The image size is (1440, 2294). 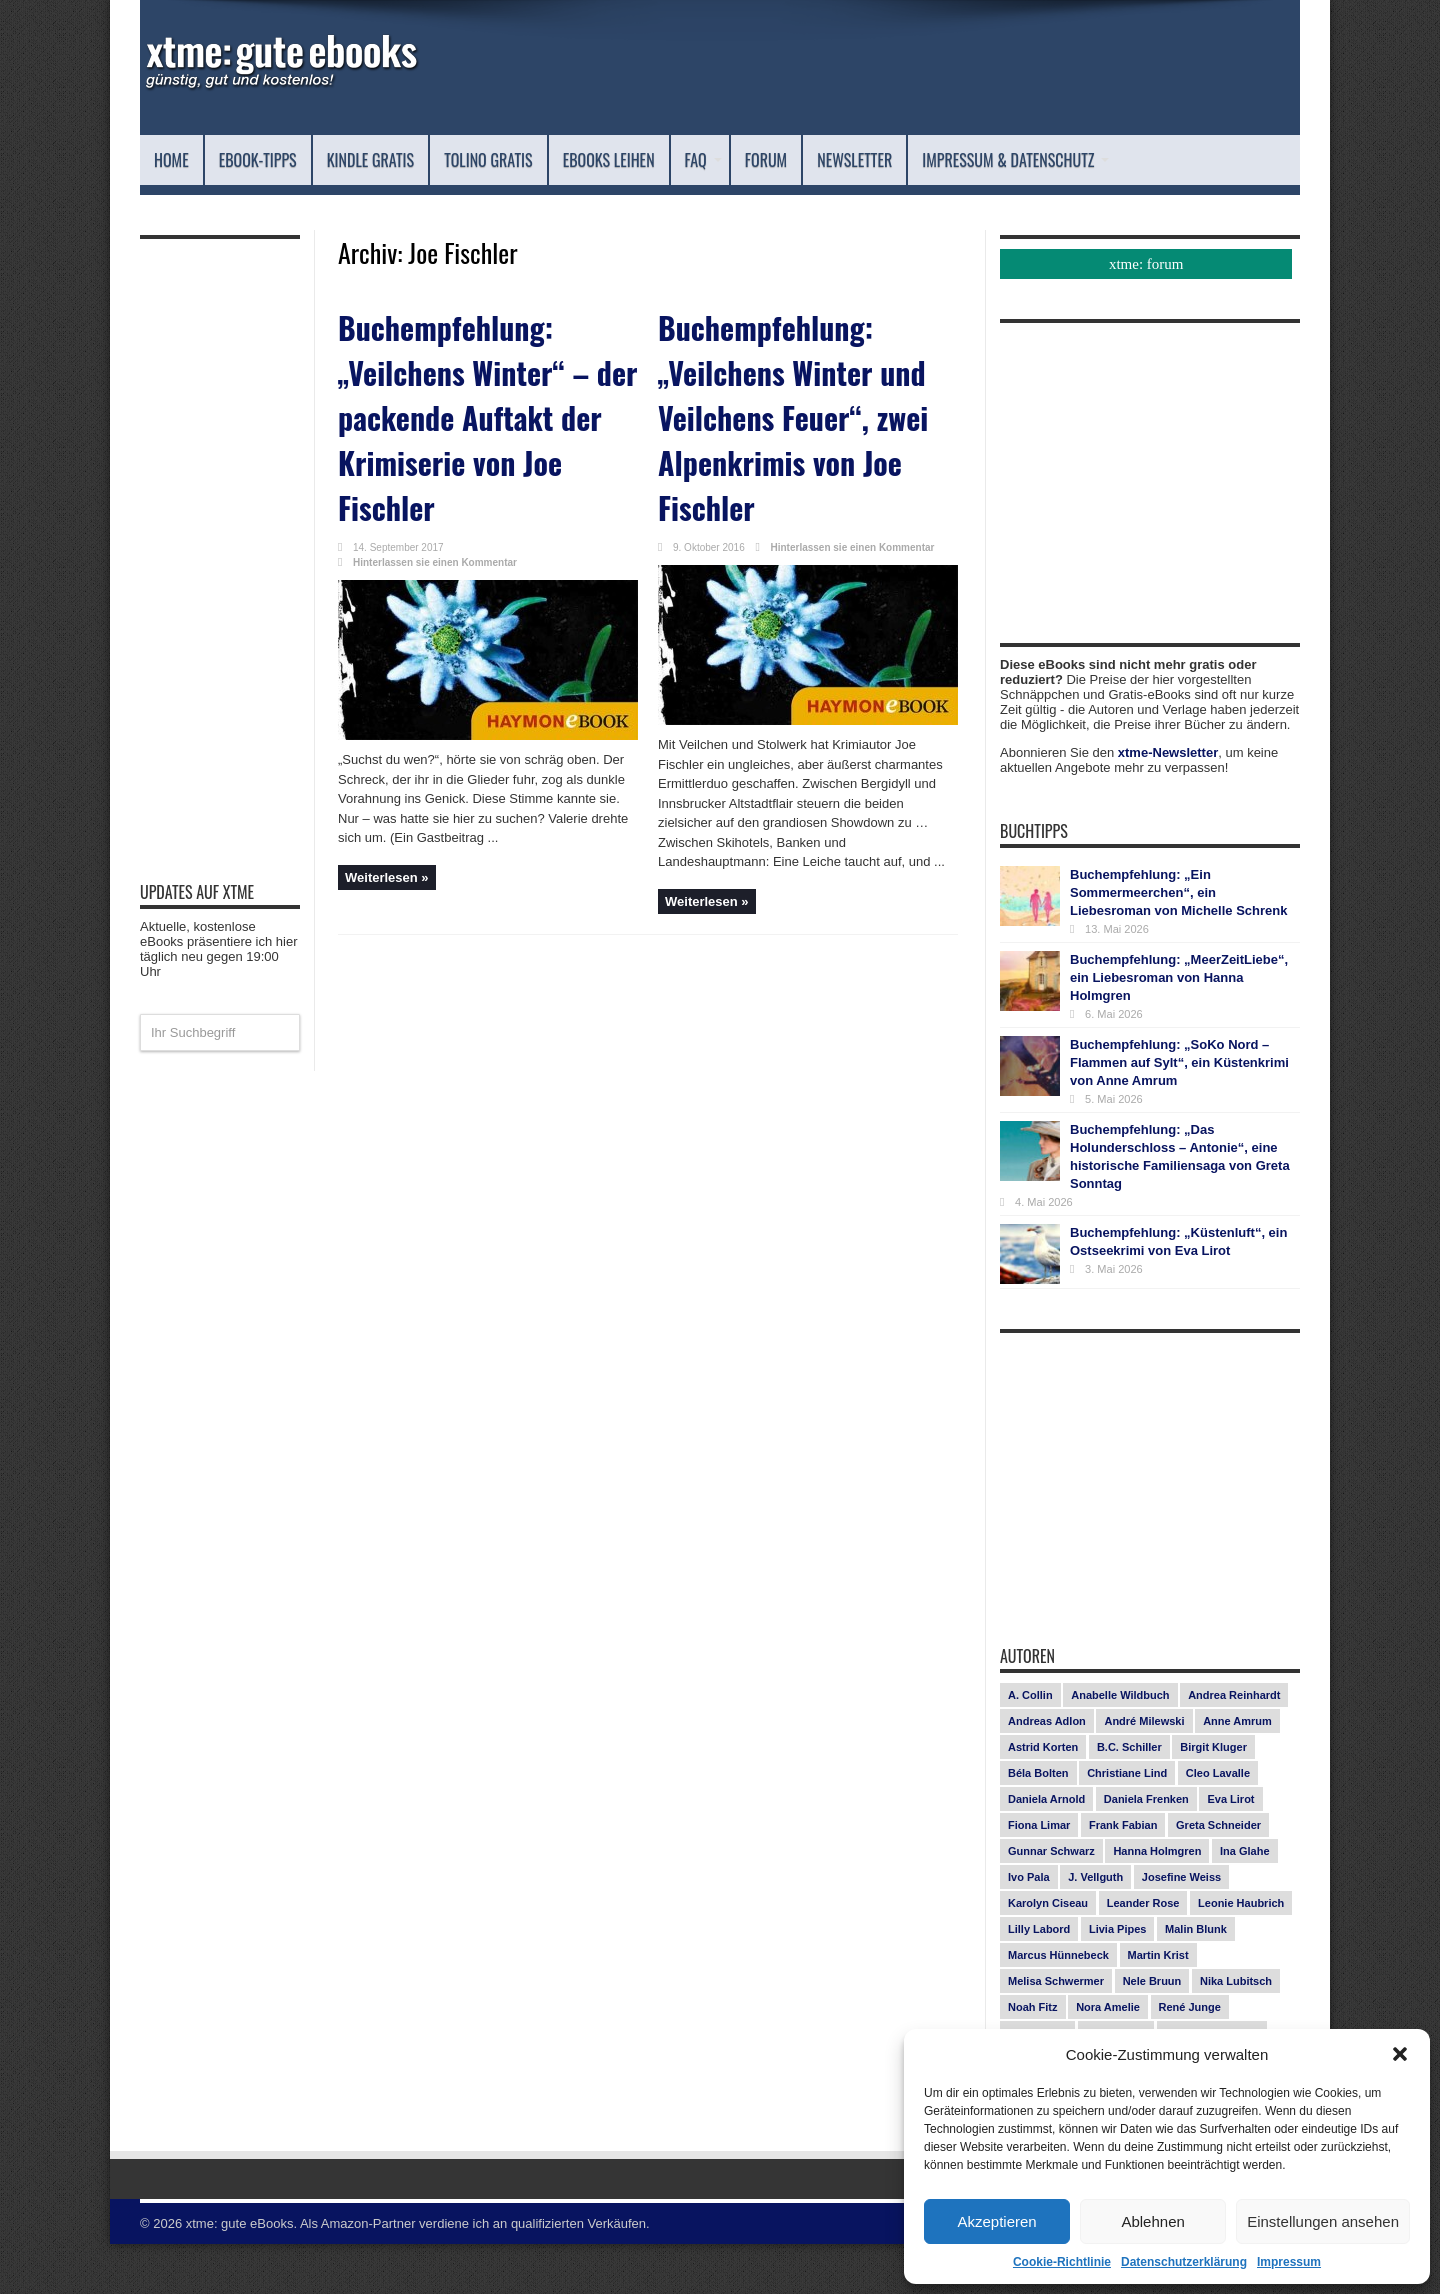 What do you see at coordinates (1123, 1875) in the screenshot?
I see `Frank Fabian [Frank Fabian (20 Einträge)]` at bounding box center [1123, 1875].